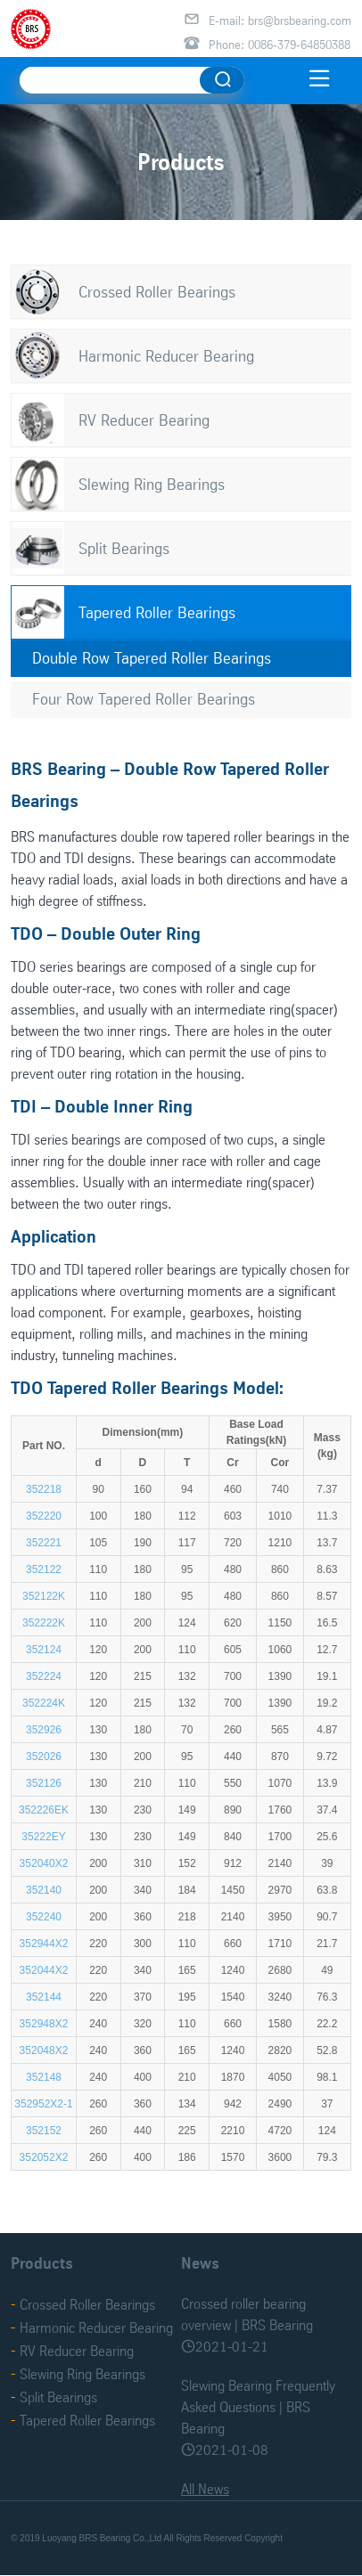 This screenshot has height=2576, width=362. Describe the element at coordinates (280, 20) in the screenshot. I see `E-mail: brs@brsbearing.com` at that location.